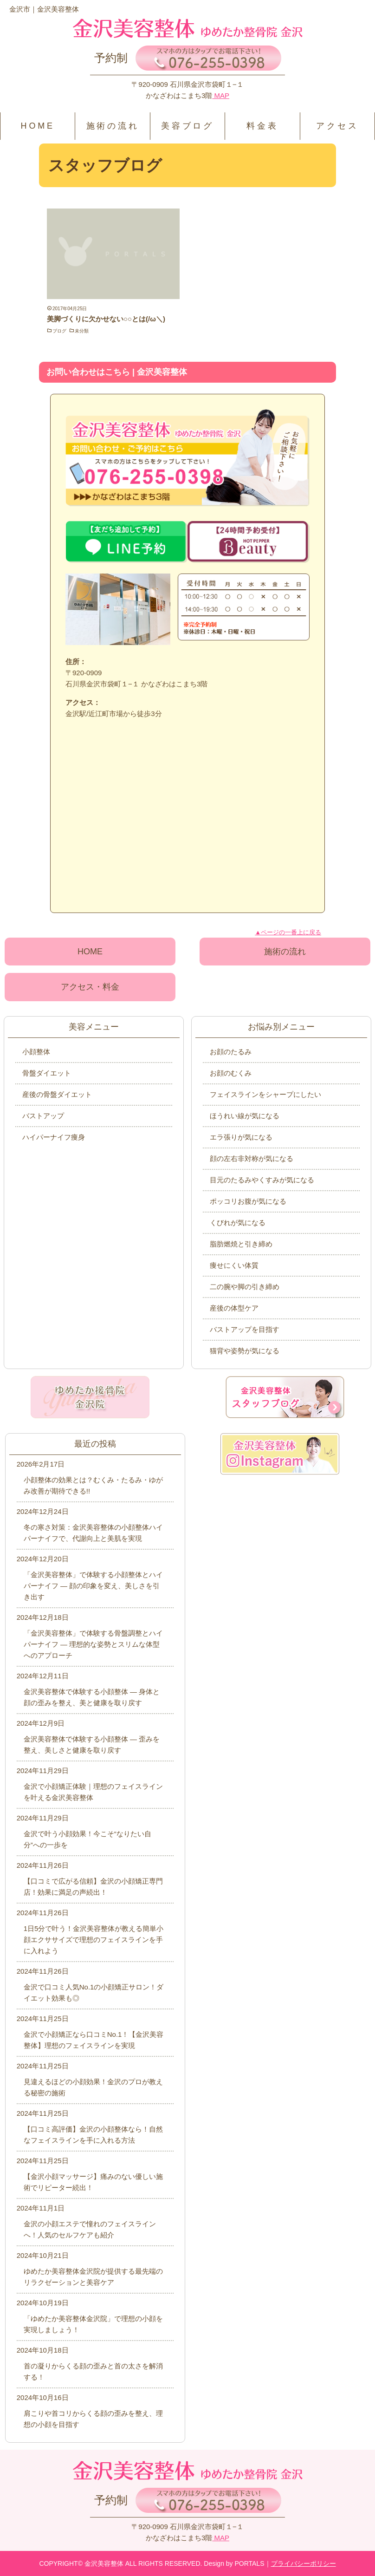  Describe the element at coordinates (234, 1265) in the screenshot. I see `痩せにくい体質` at that location.